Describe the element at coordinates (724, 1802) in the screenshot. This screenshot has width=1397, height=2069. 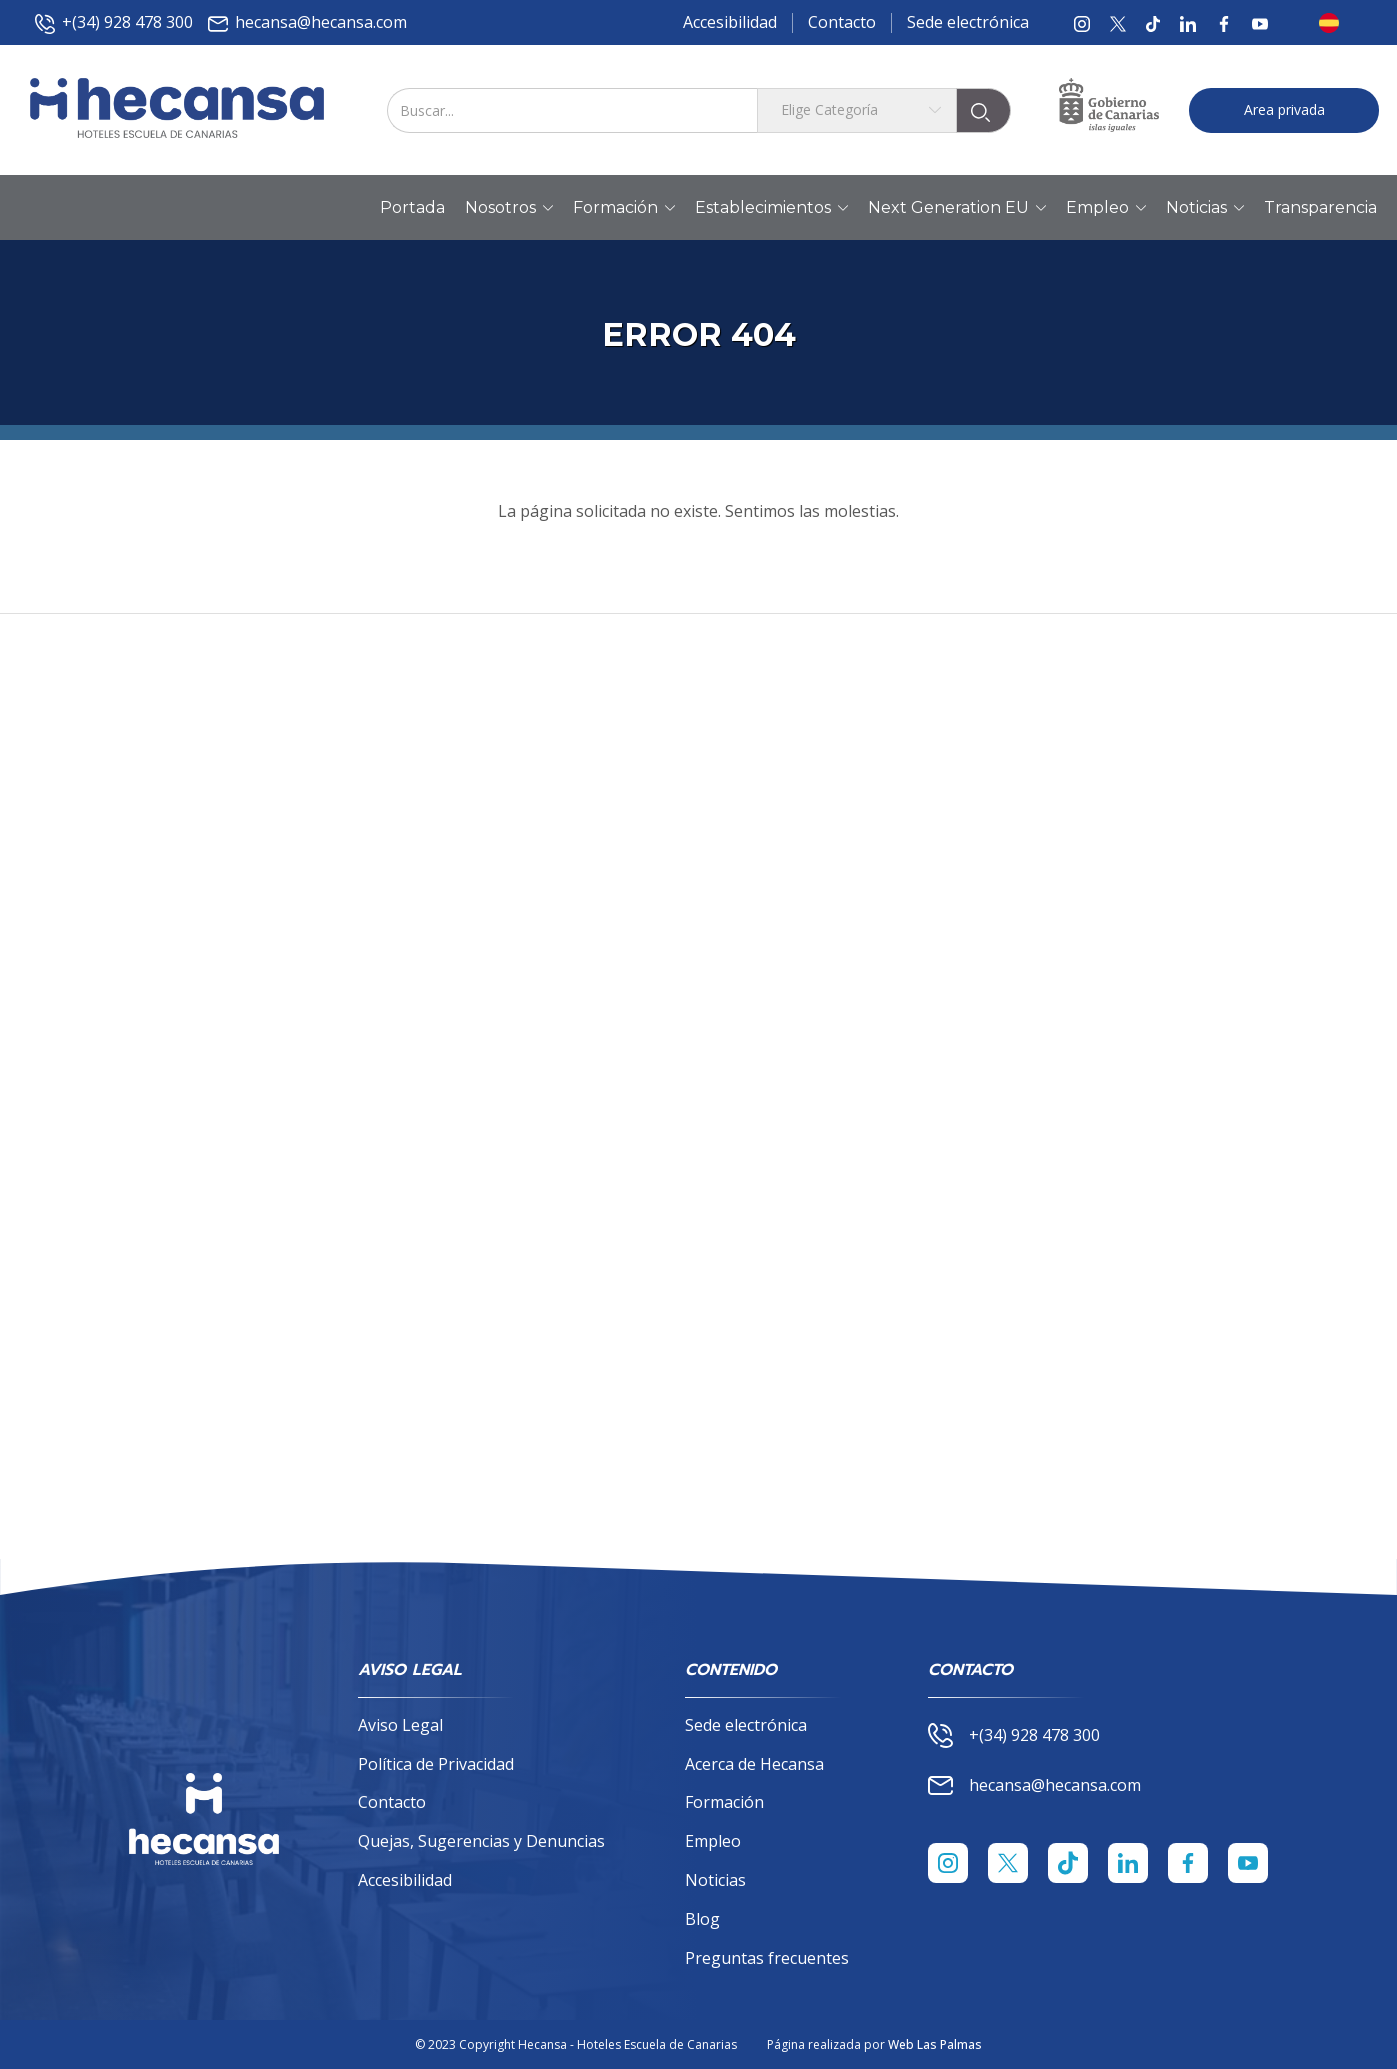
I see `Formación` at that location.